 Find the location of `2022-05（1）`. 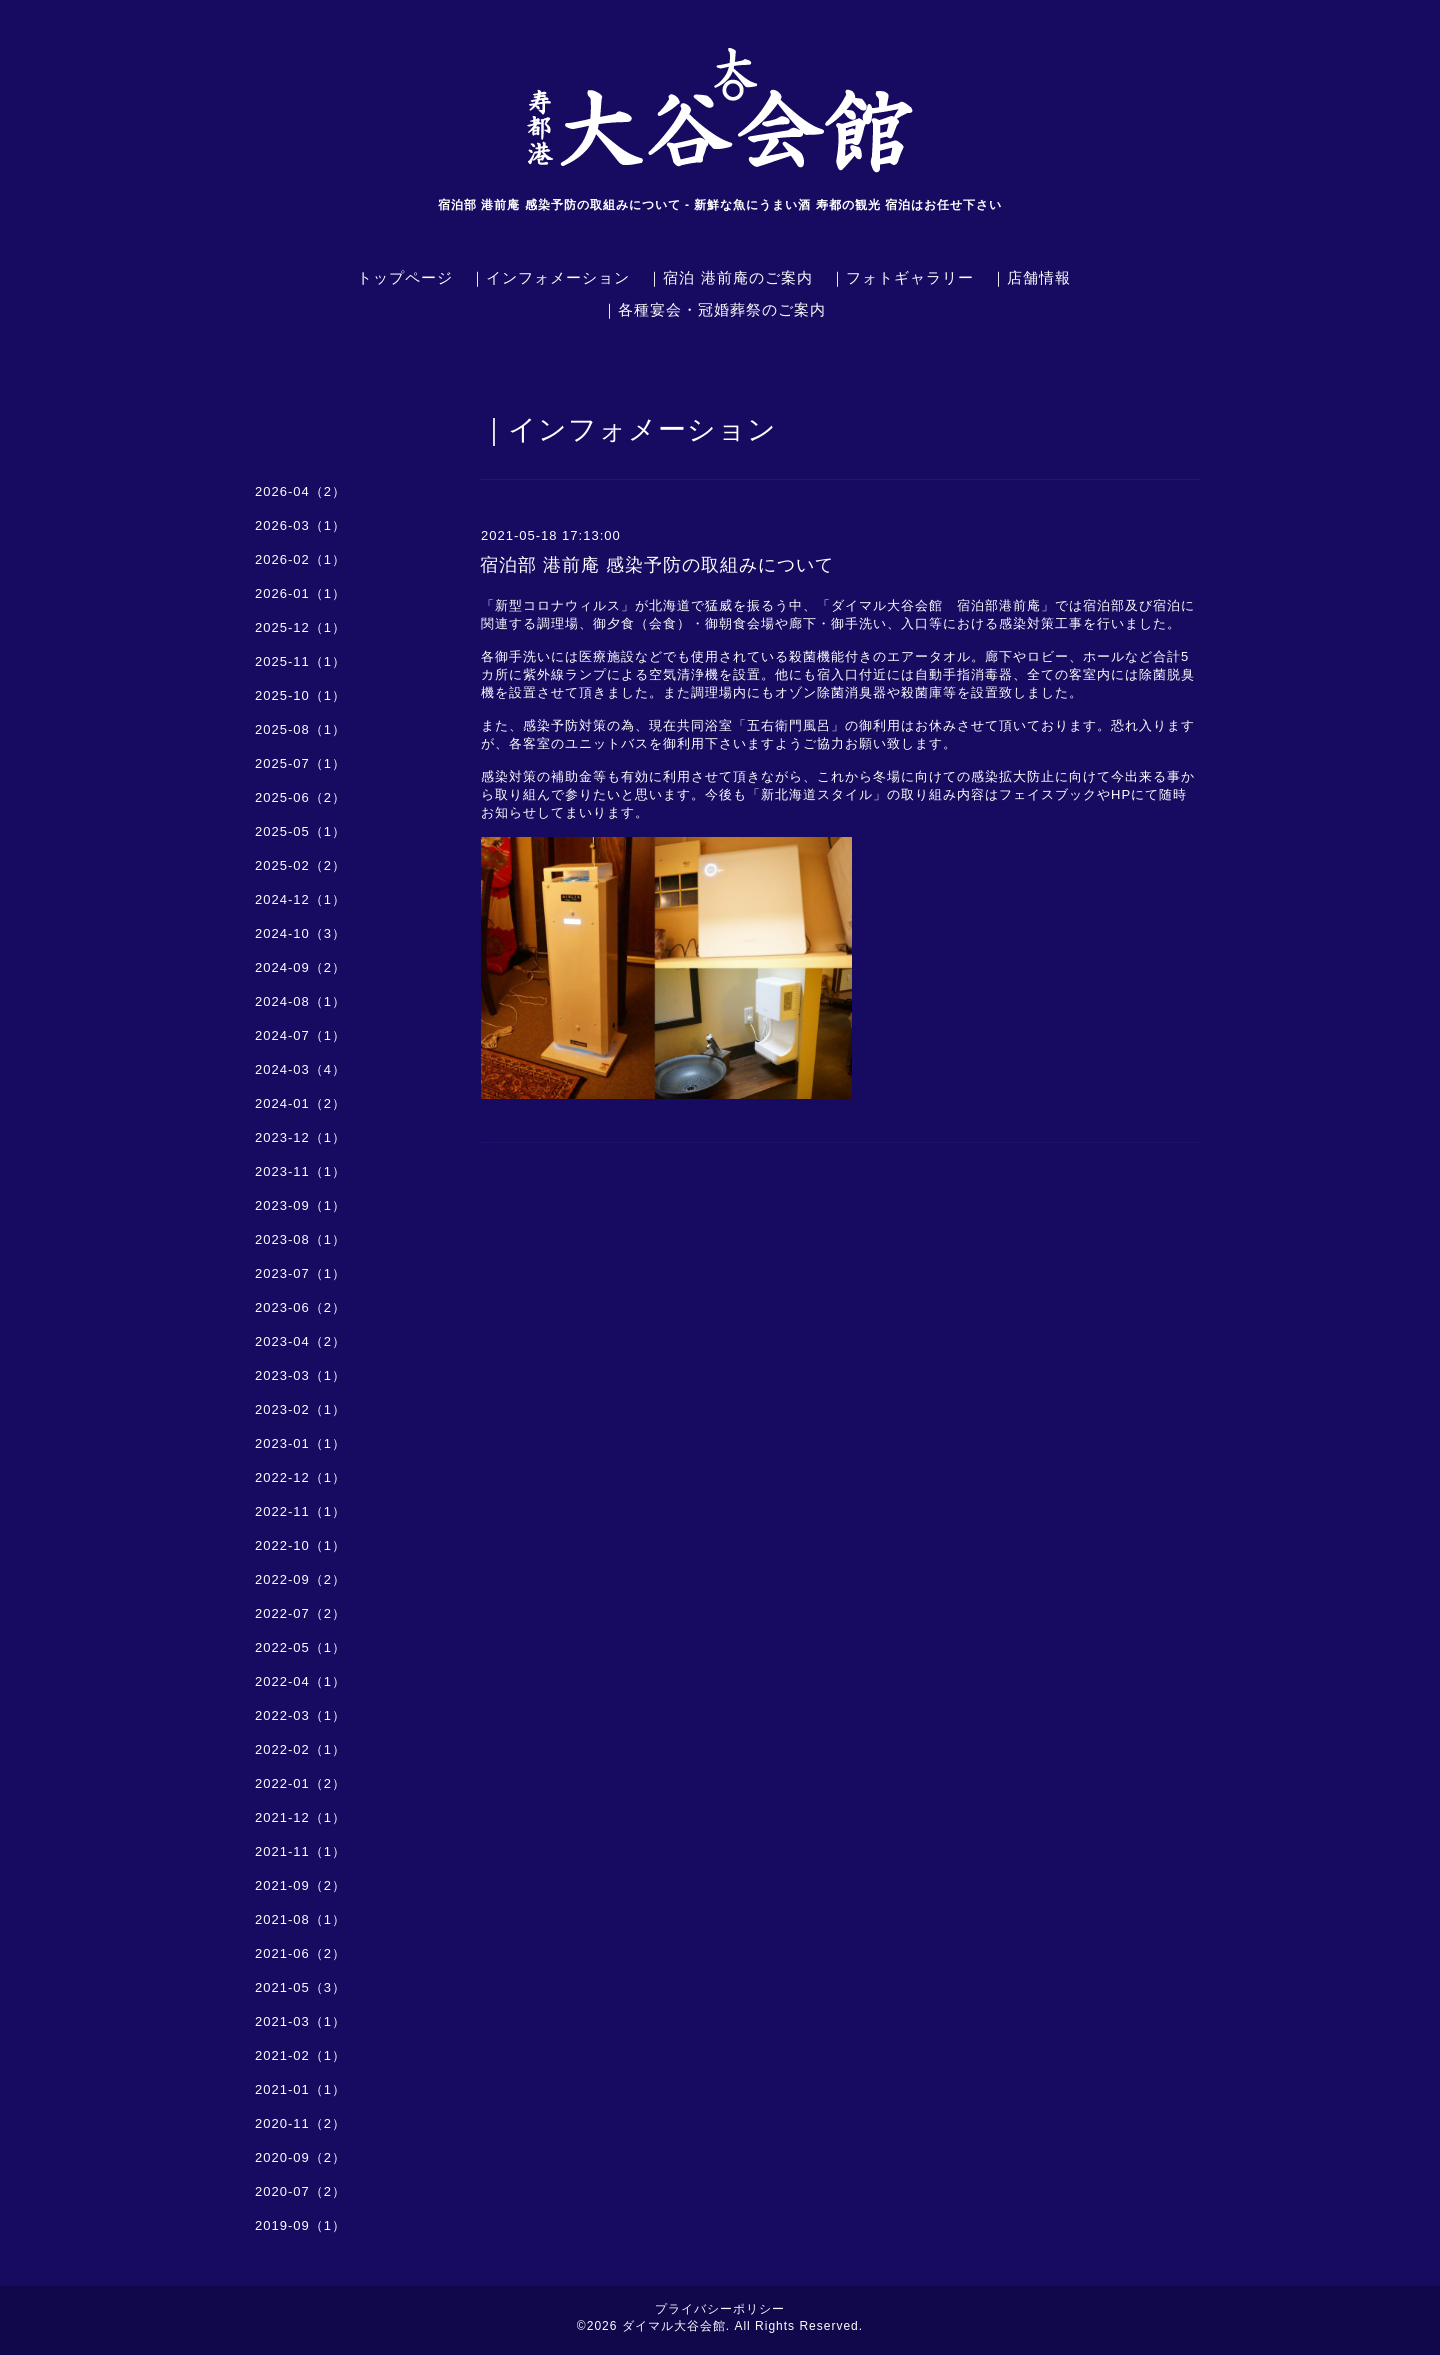

2022-05（1） is located at coordinates (300, 1647).